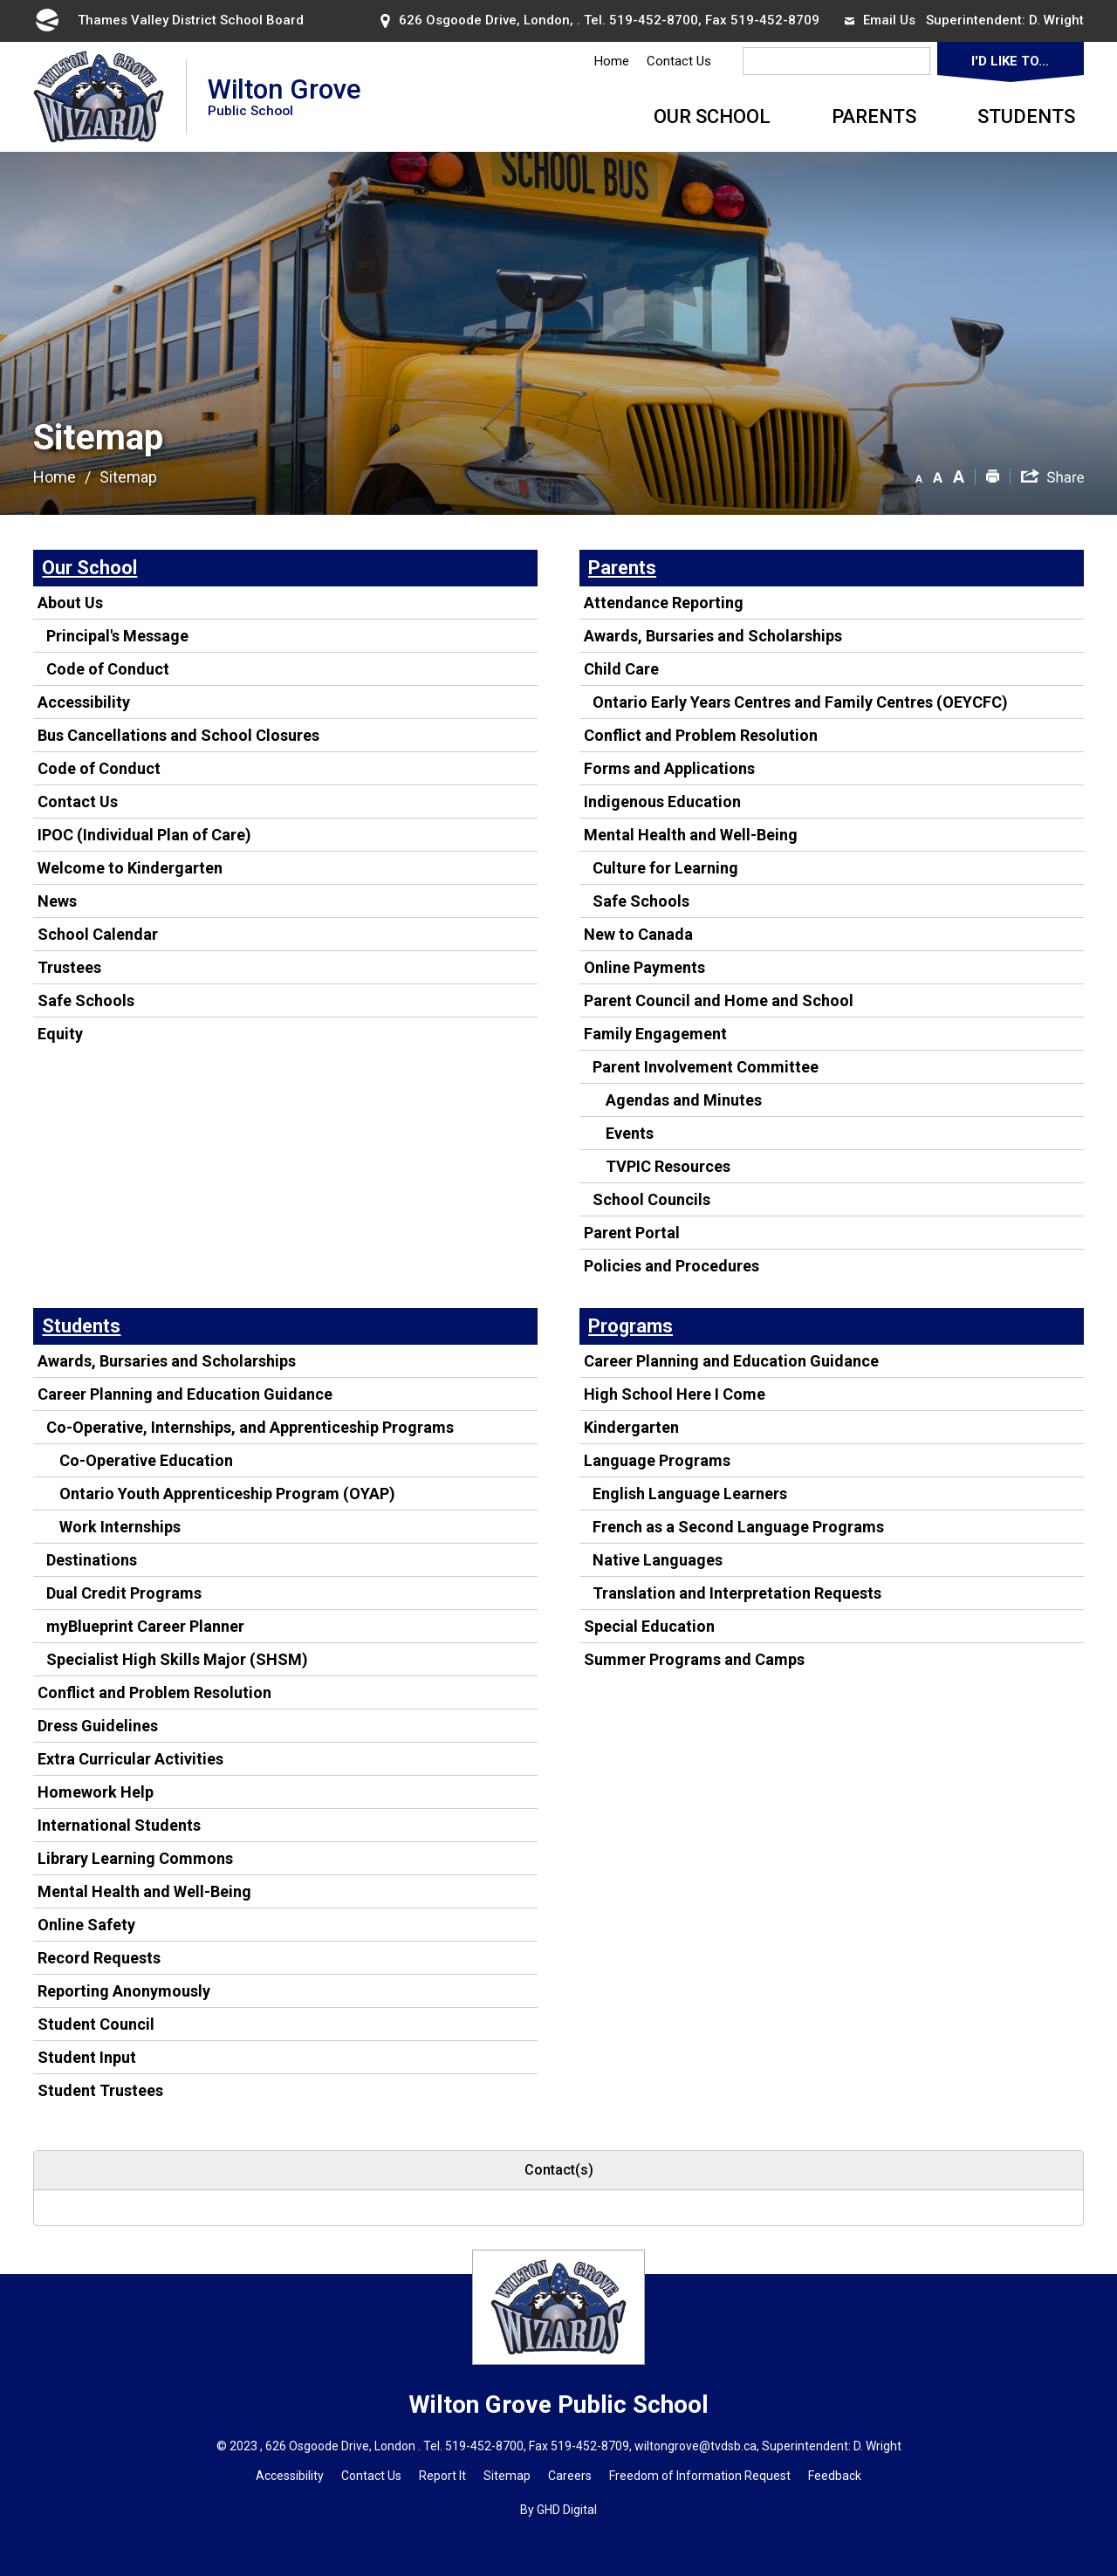 The image size is (1117, 2576). What do you see at coordinates (737, 1593) in the screenshot?
I see `Translation and Interpretation Requests` at bounding box center [737, 1593].